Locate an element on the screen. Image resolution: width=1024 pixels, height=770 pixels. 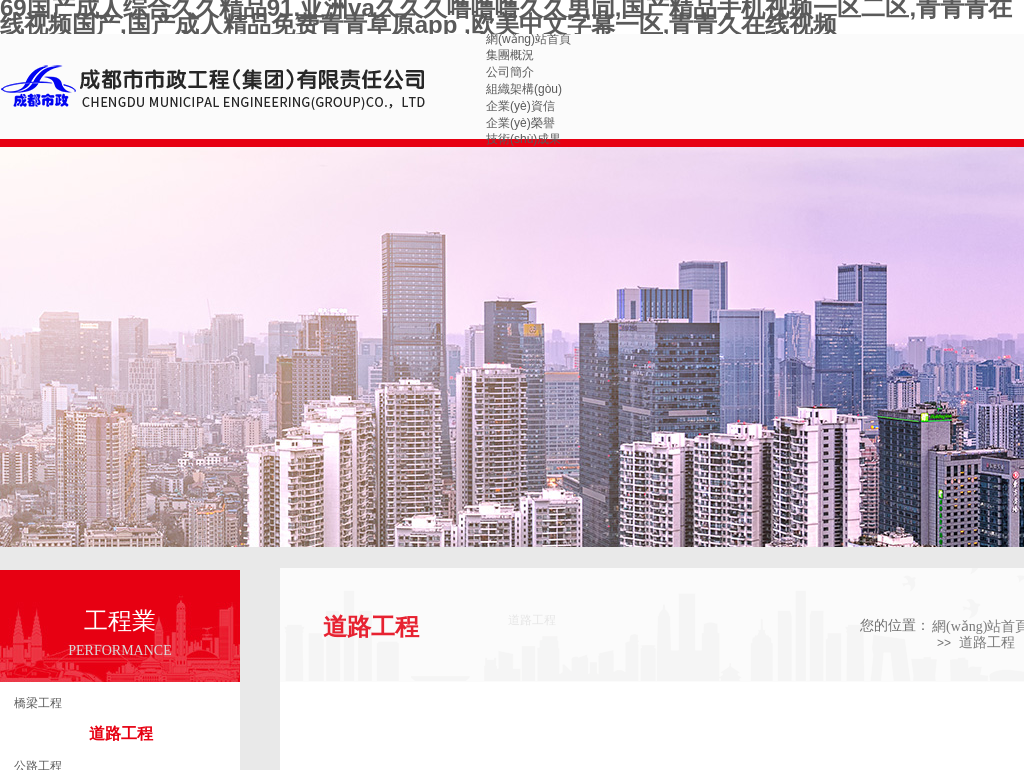
技術(shù)成果 is located at coordinates (523, 139).